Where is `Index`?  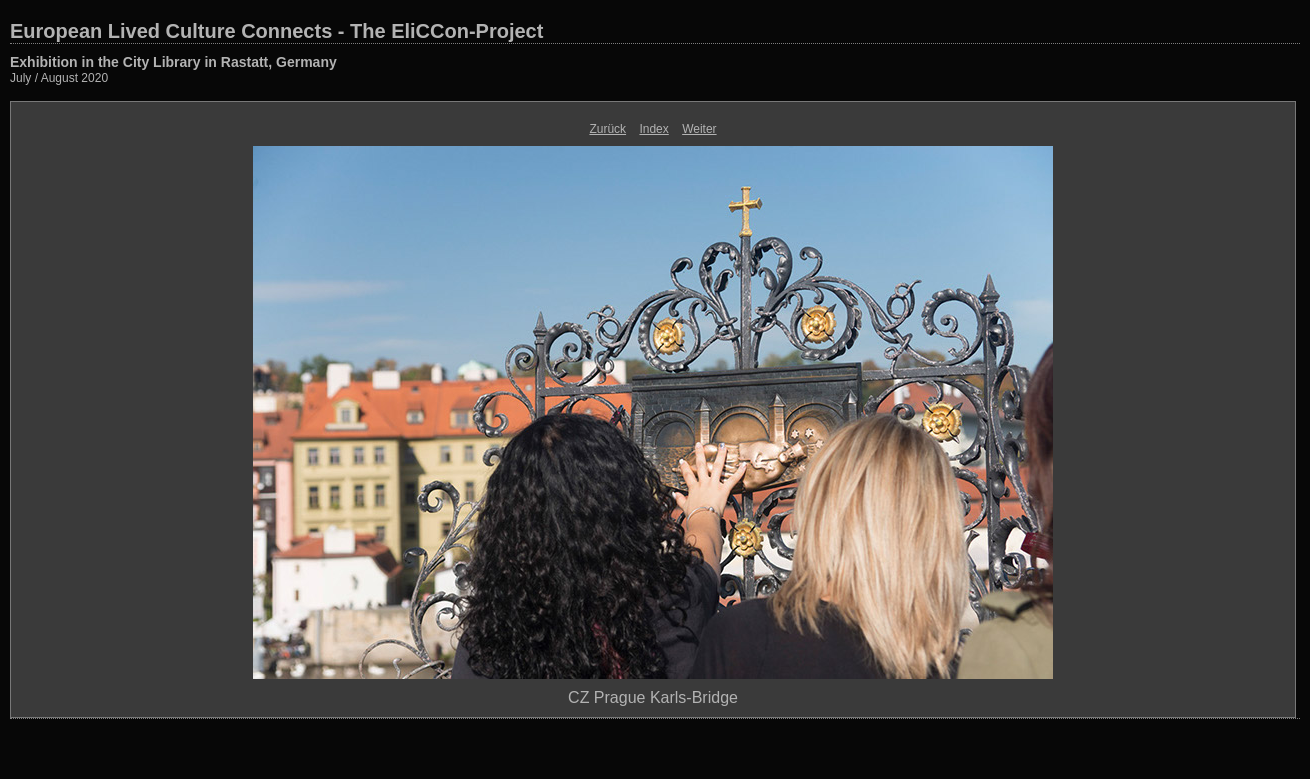 Index is located at coordinates (653, 129).